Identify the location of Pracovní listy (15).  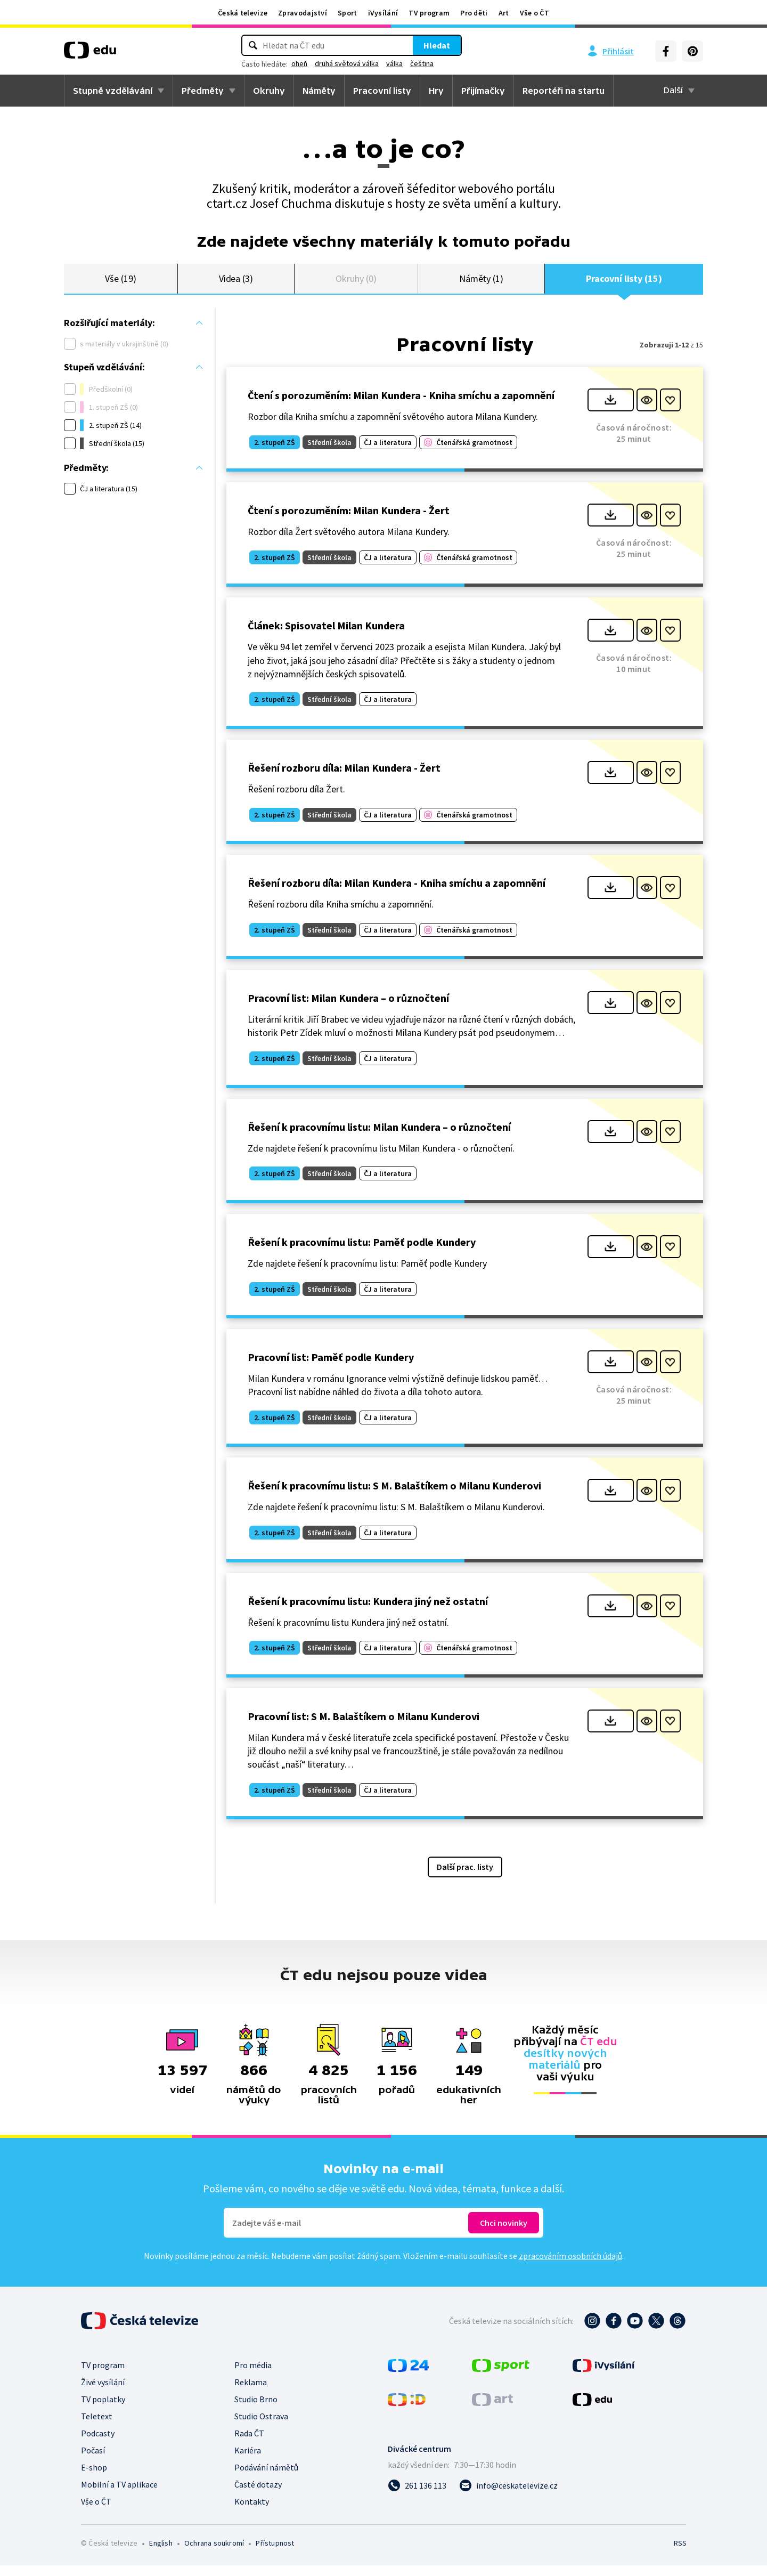
(624, 284).